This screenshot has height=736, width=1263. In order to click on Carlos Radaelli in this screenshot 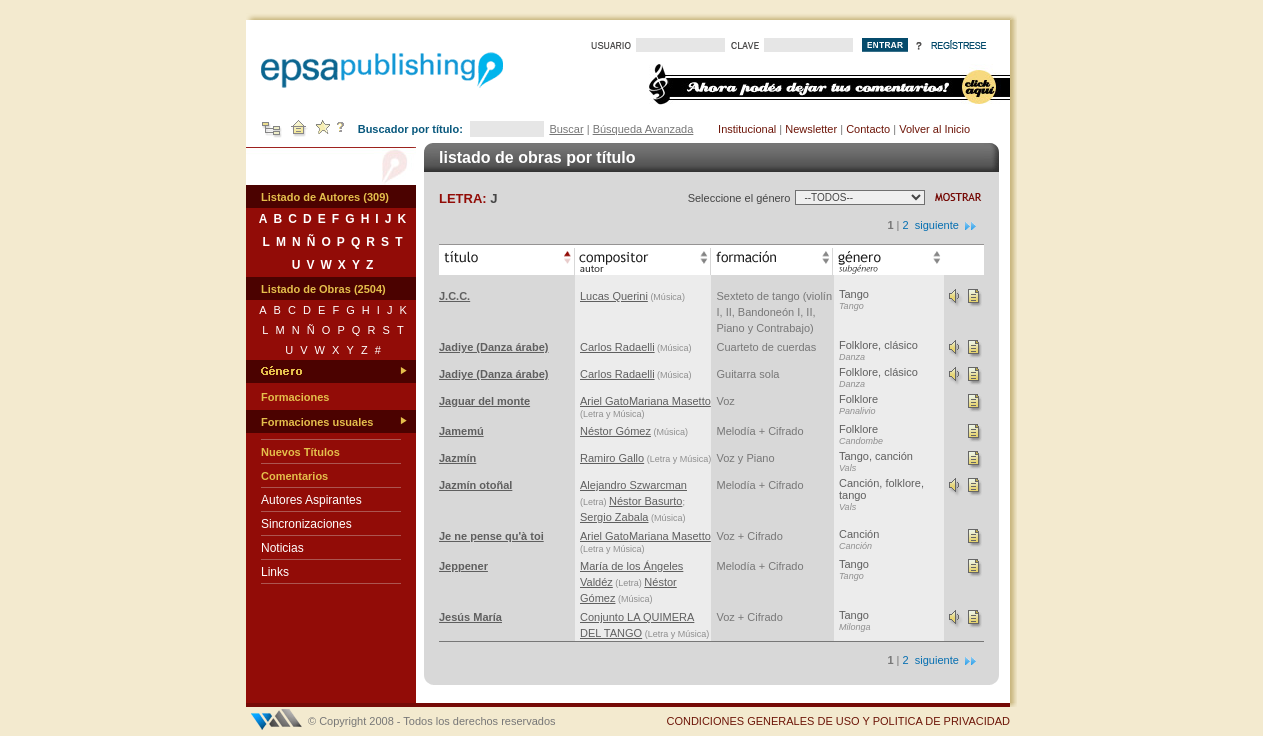, I will do `click(617, 347)`.